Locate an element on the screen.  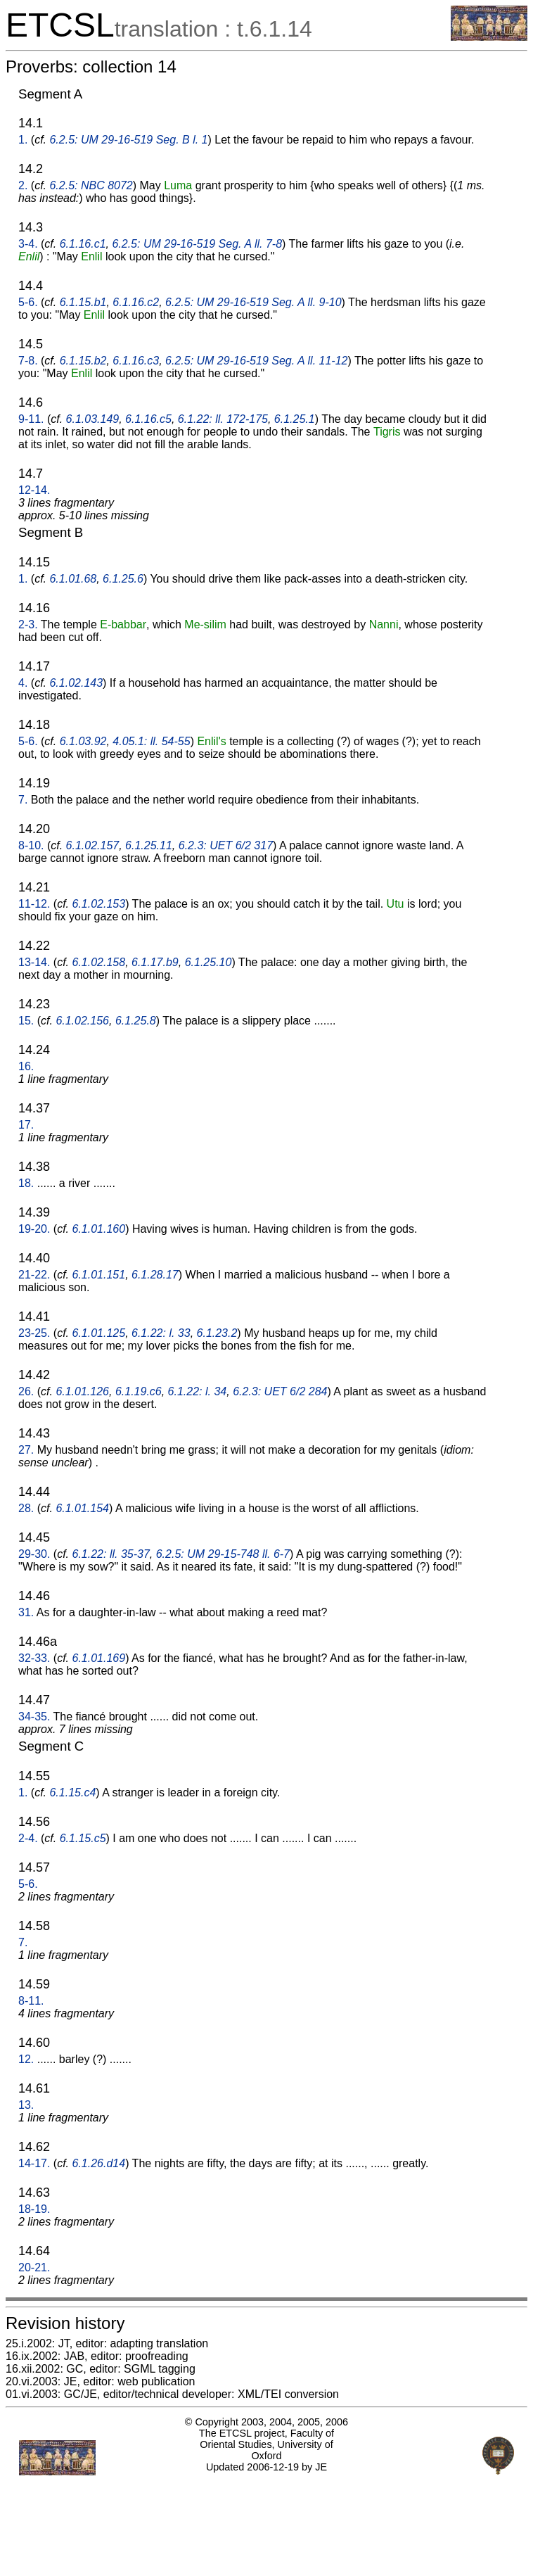
6.1.15.b2 is located at coordinates (83, 361).